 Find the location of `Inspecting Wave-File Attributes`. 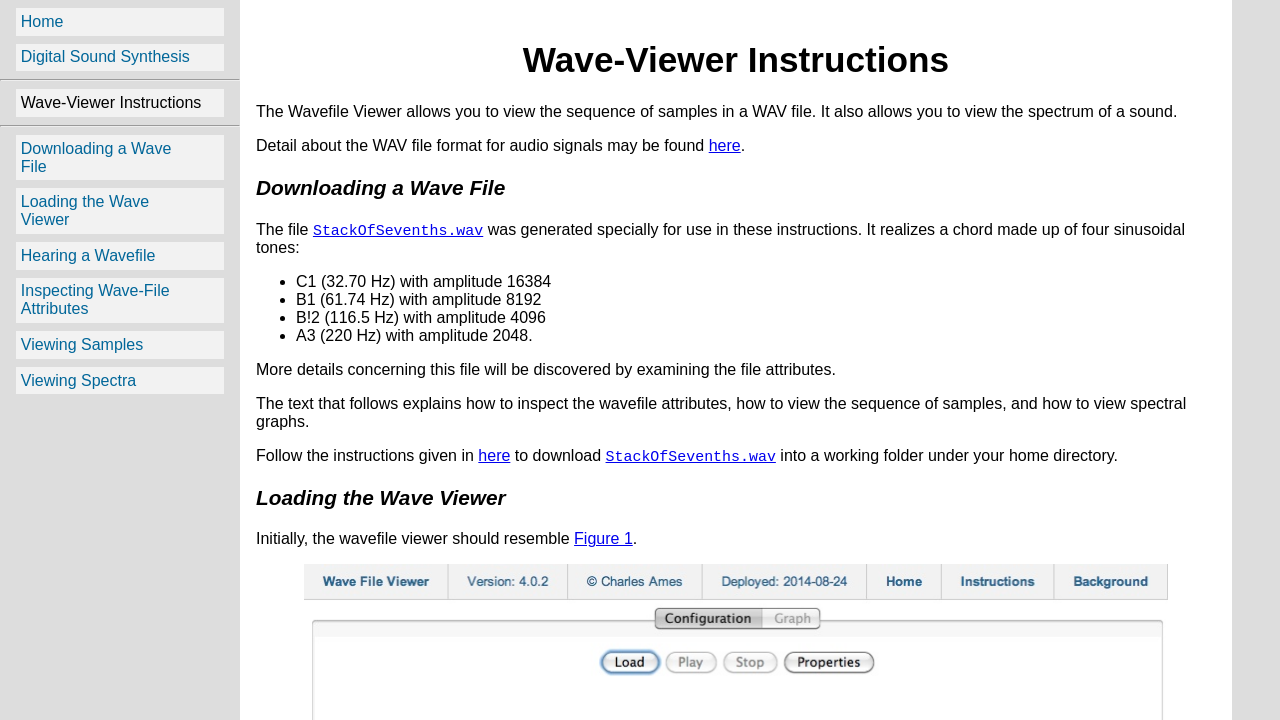

Inspecting Wave-File Attributes is located at coordinates (95, 299).